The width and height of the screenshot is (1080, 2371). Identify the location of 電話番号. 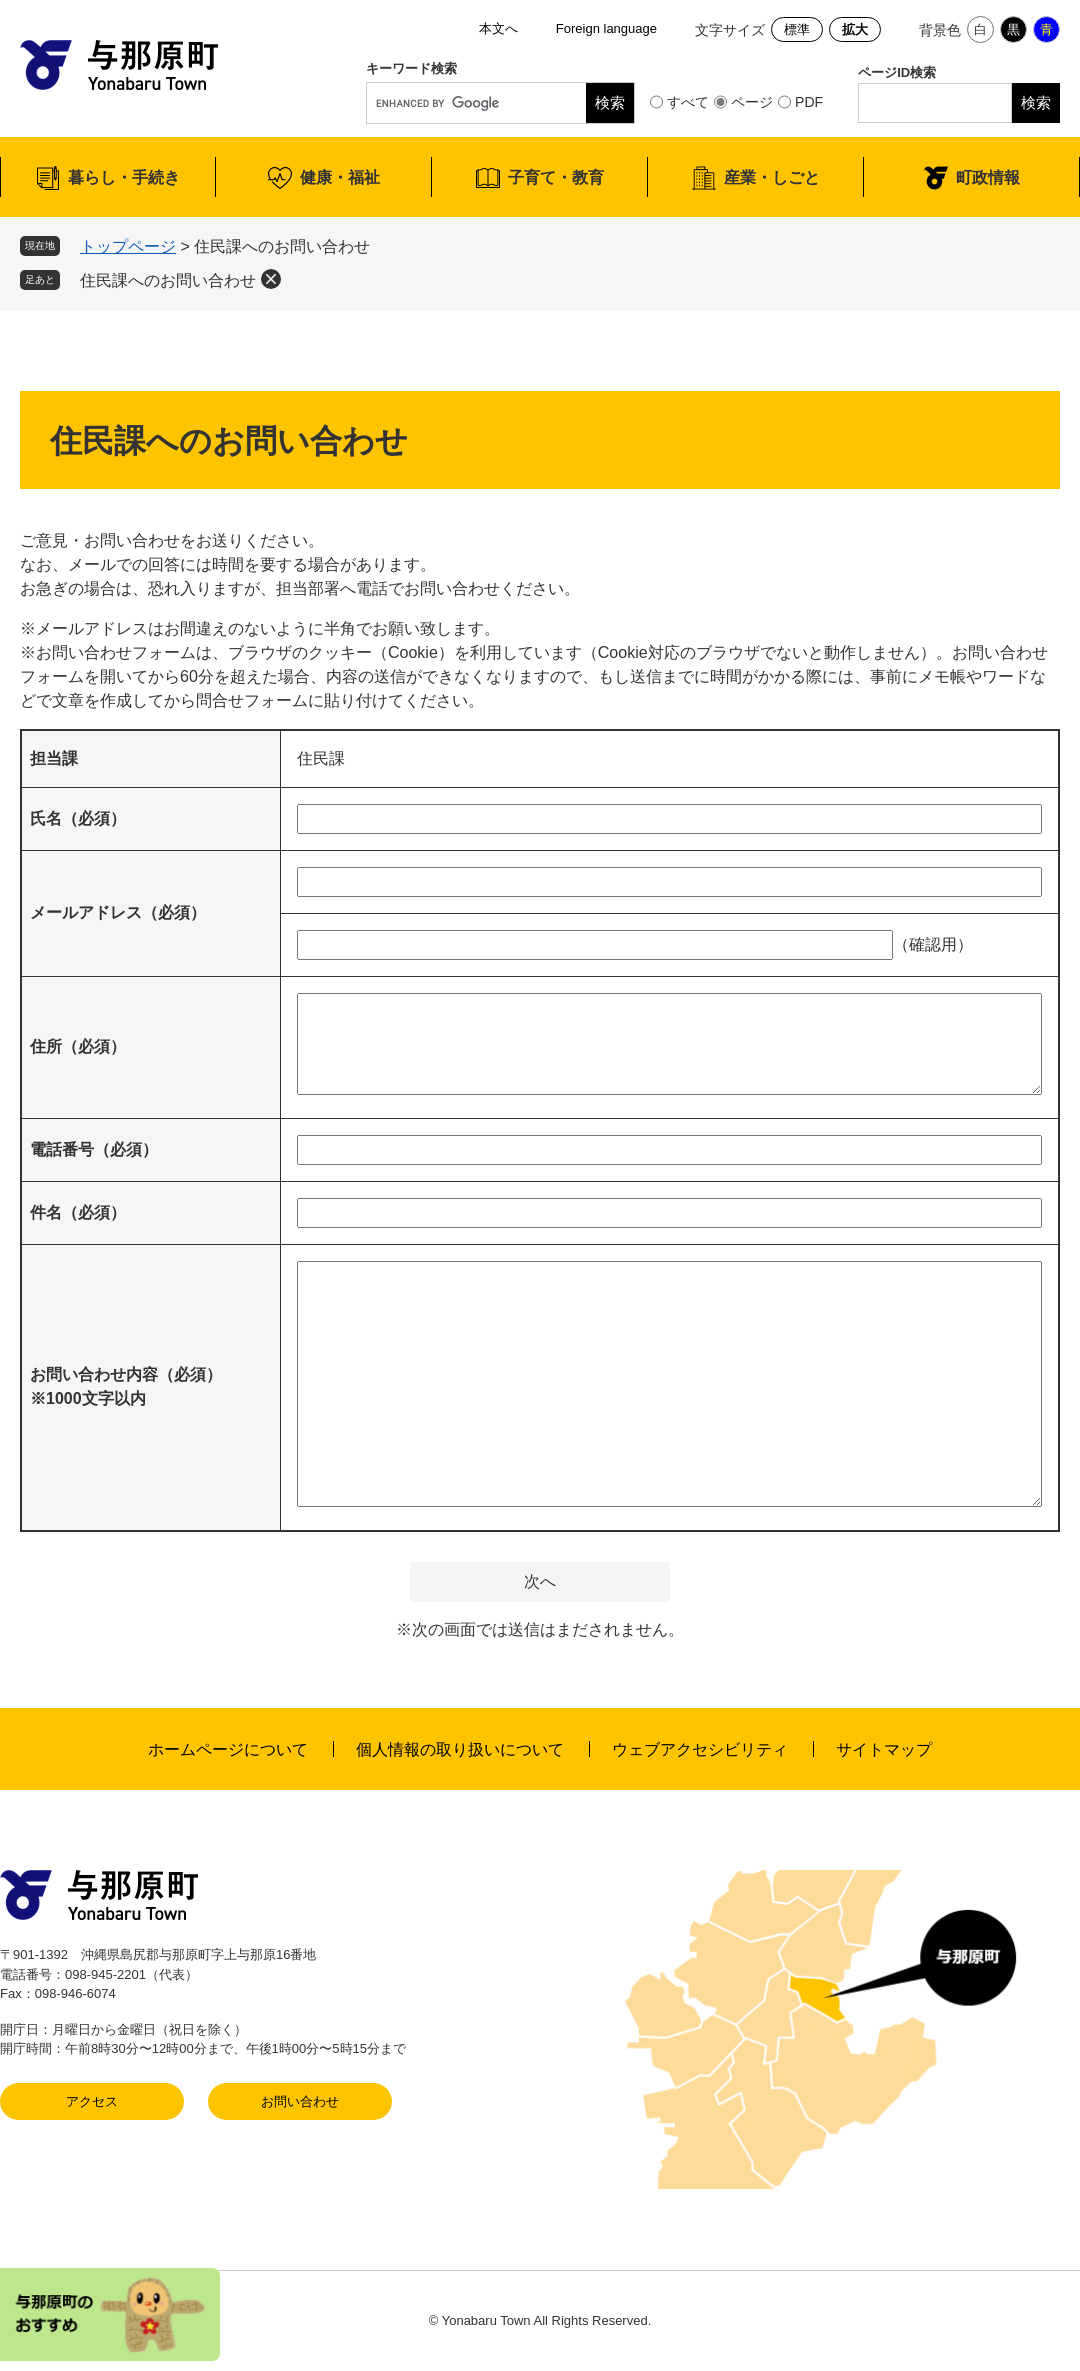
(94, 1149).